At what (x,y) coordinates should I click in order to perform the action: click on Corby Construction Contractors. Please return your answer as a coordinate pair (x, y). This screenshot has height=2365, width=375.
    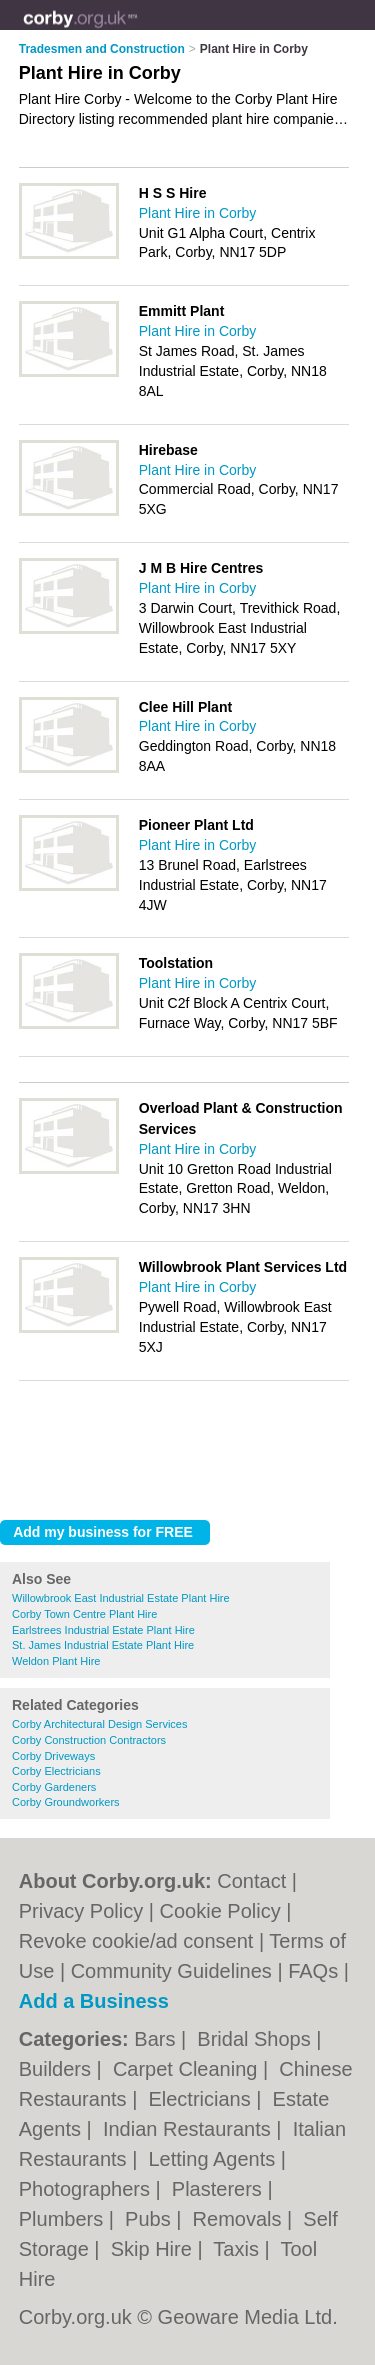
    Looking at the image, I should click on (89, 1740).